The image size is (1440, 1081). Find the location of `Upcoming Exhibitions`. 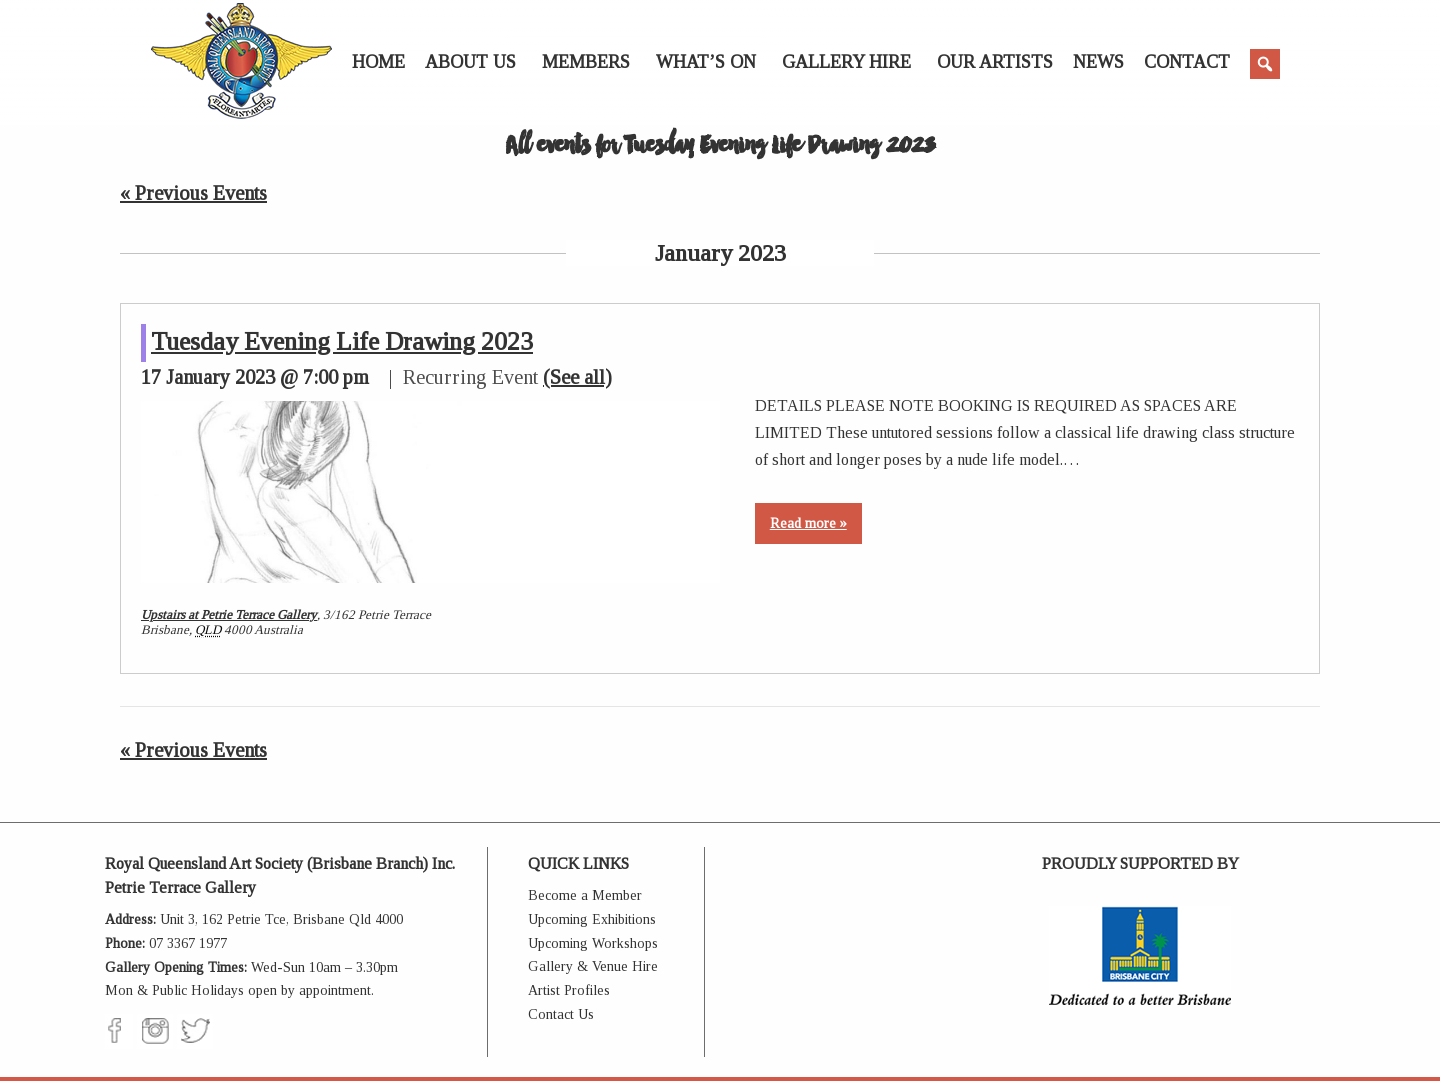

Upcoming Exhibitions is located at coordinates (592, 919).